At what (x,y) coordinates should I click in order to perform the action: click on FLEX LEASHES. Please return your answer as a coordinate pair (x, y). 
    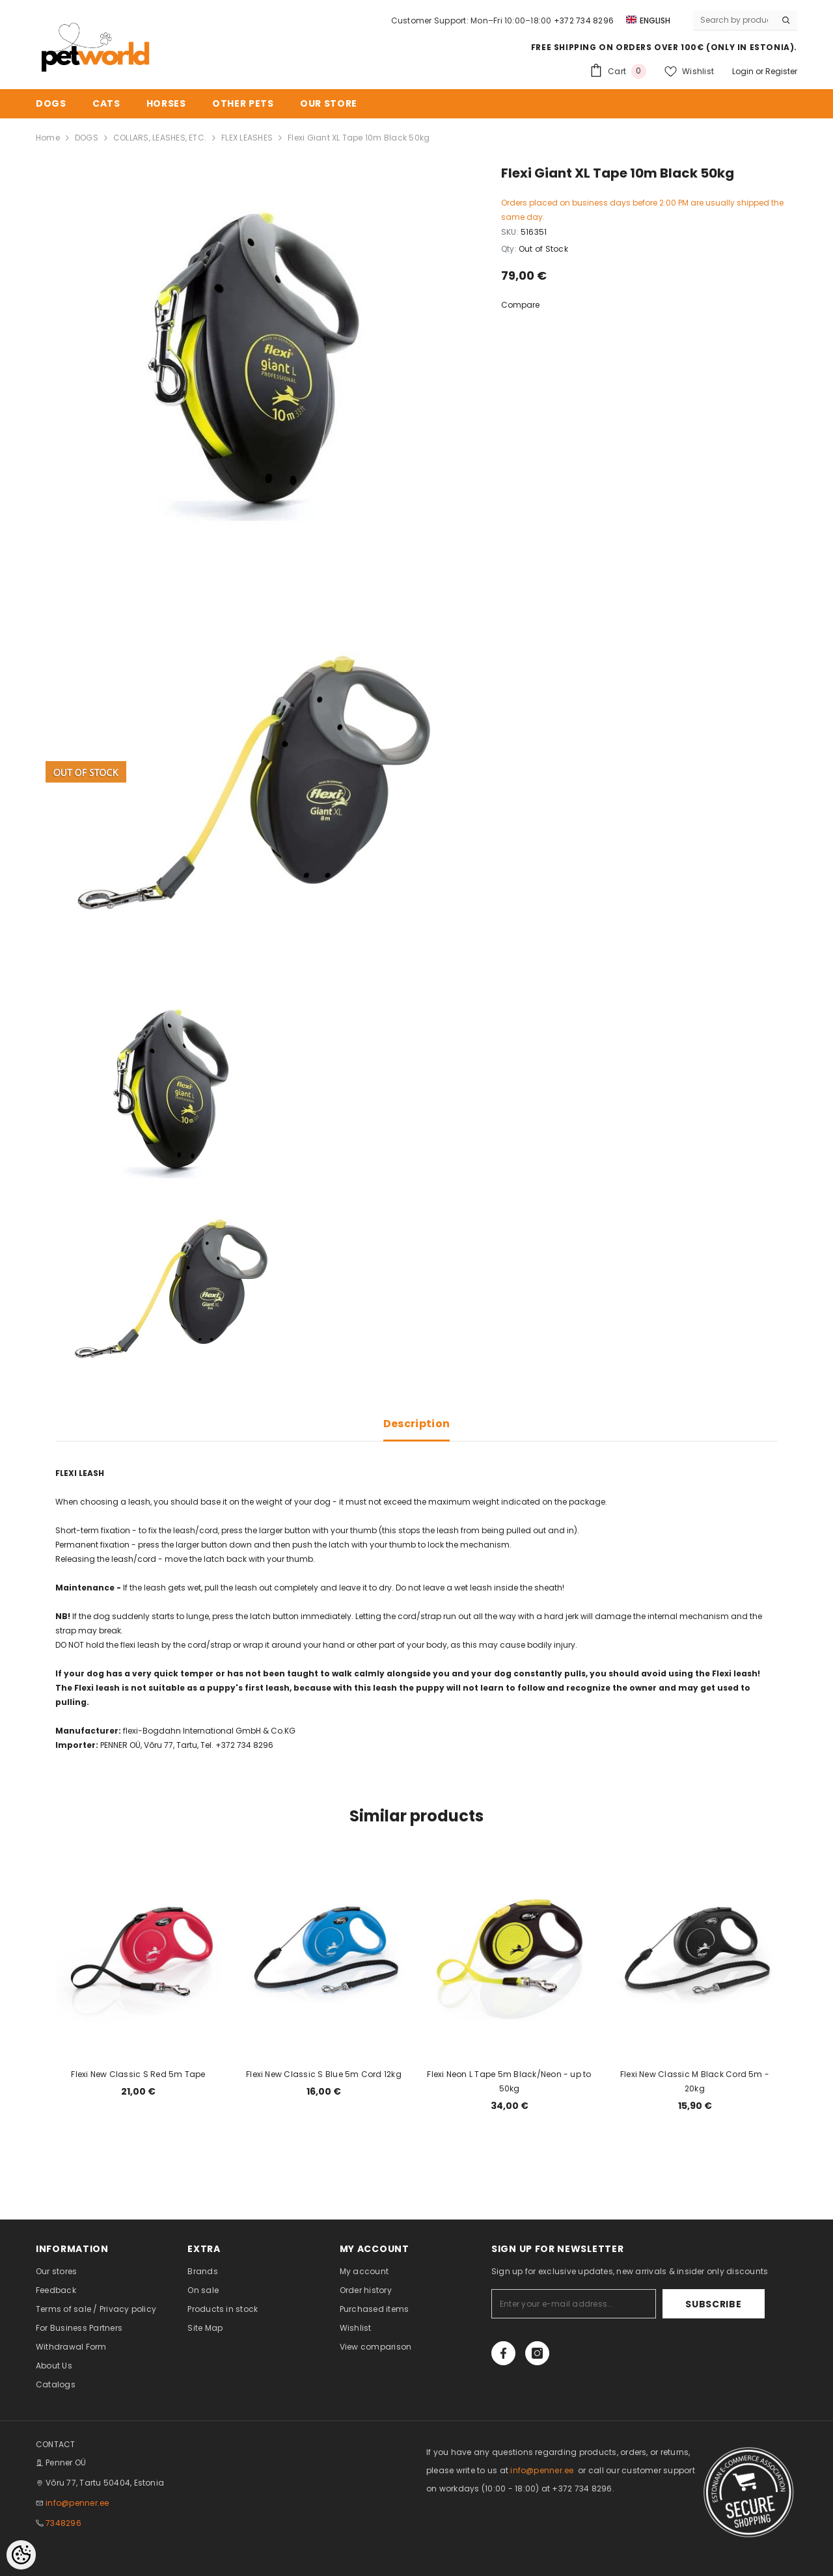
    Looking at the image, I should click on (247, 137).